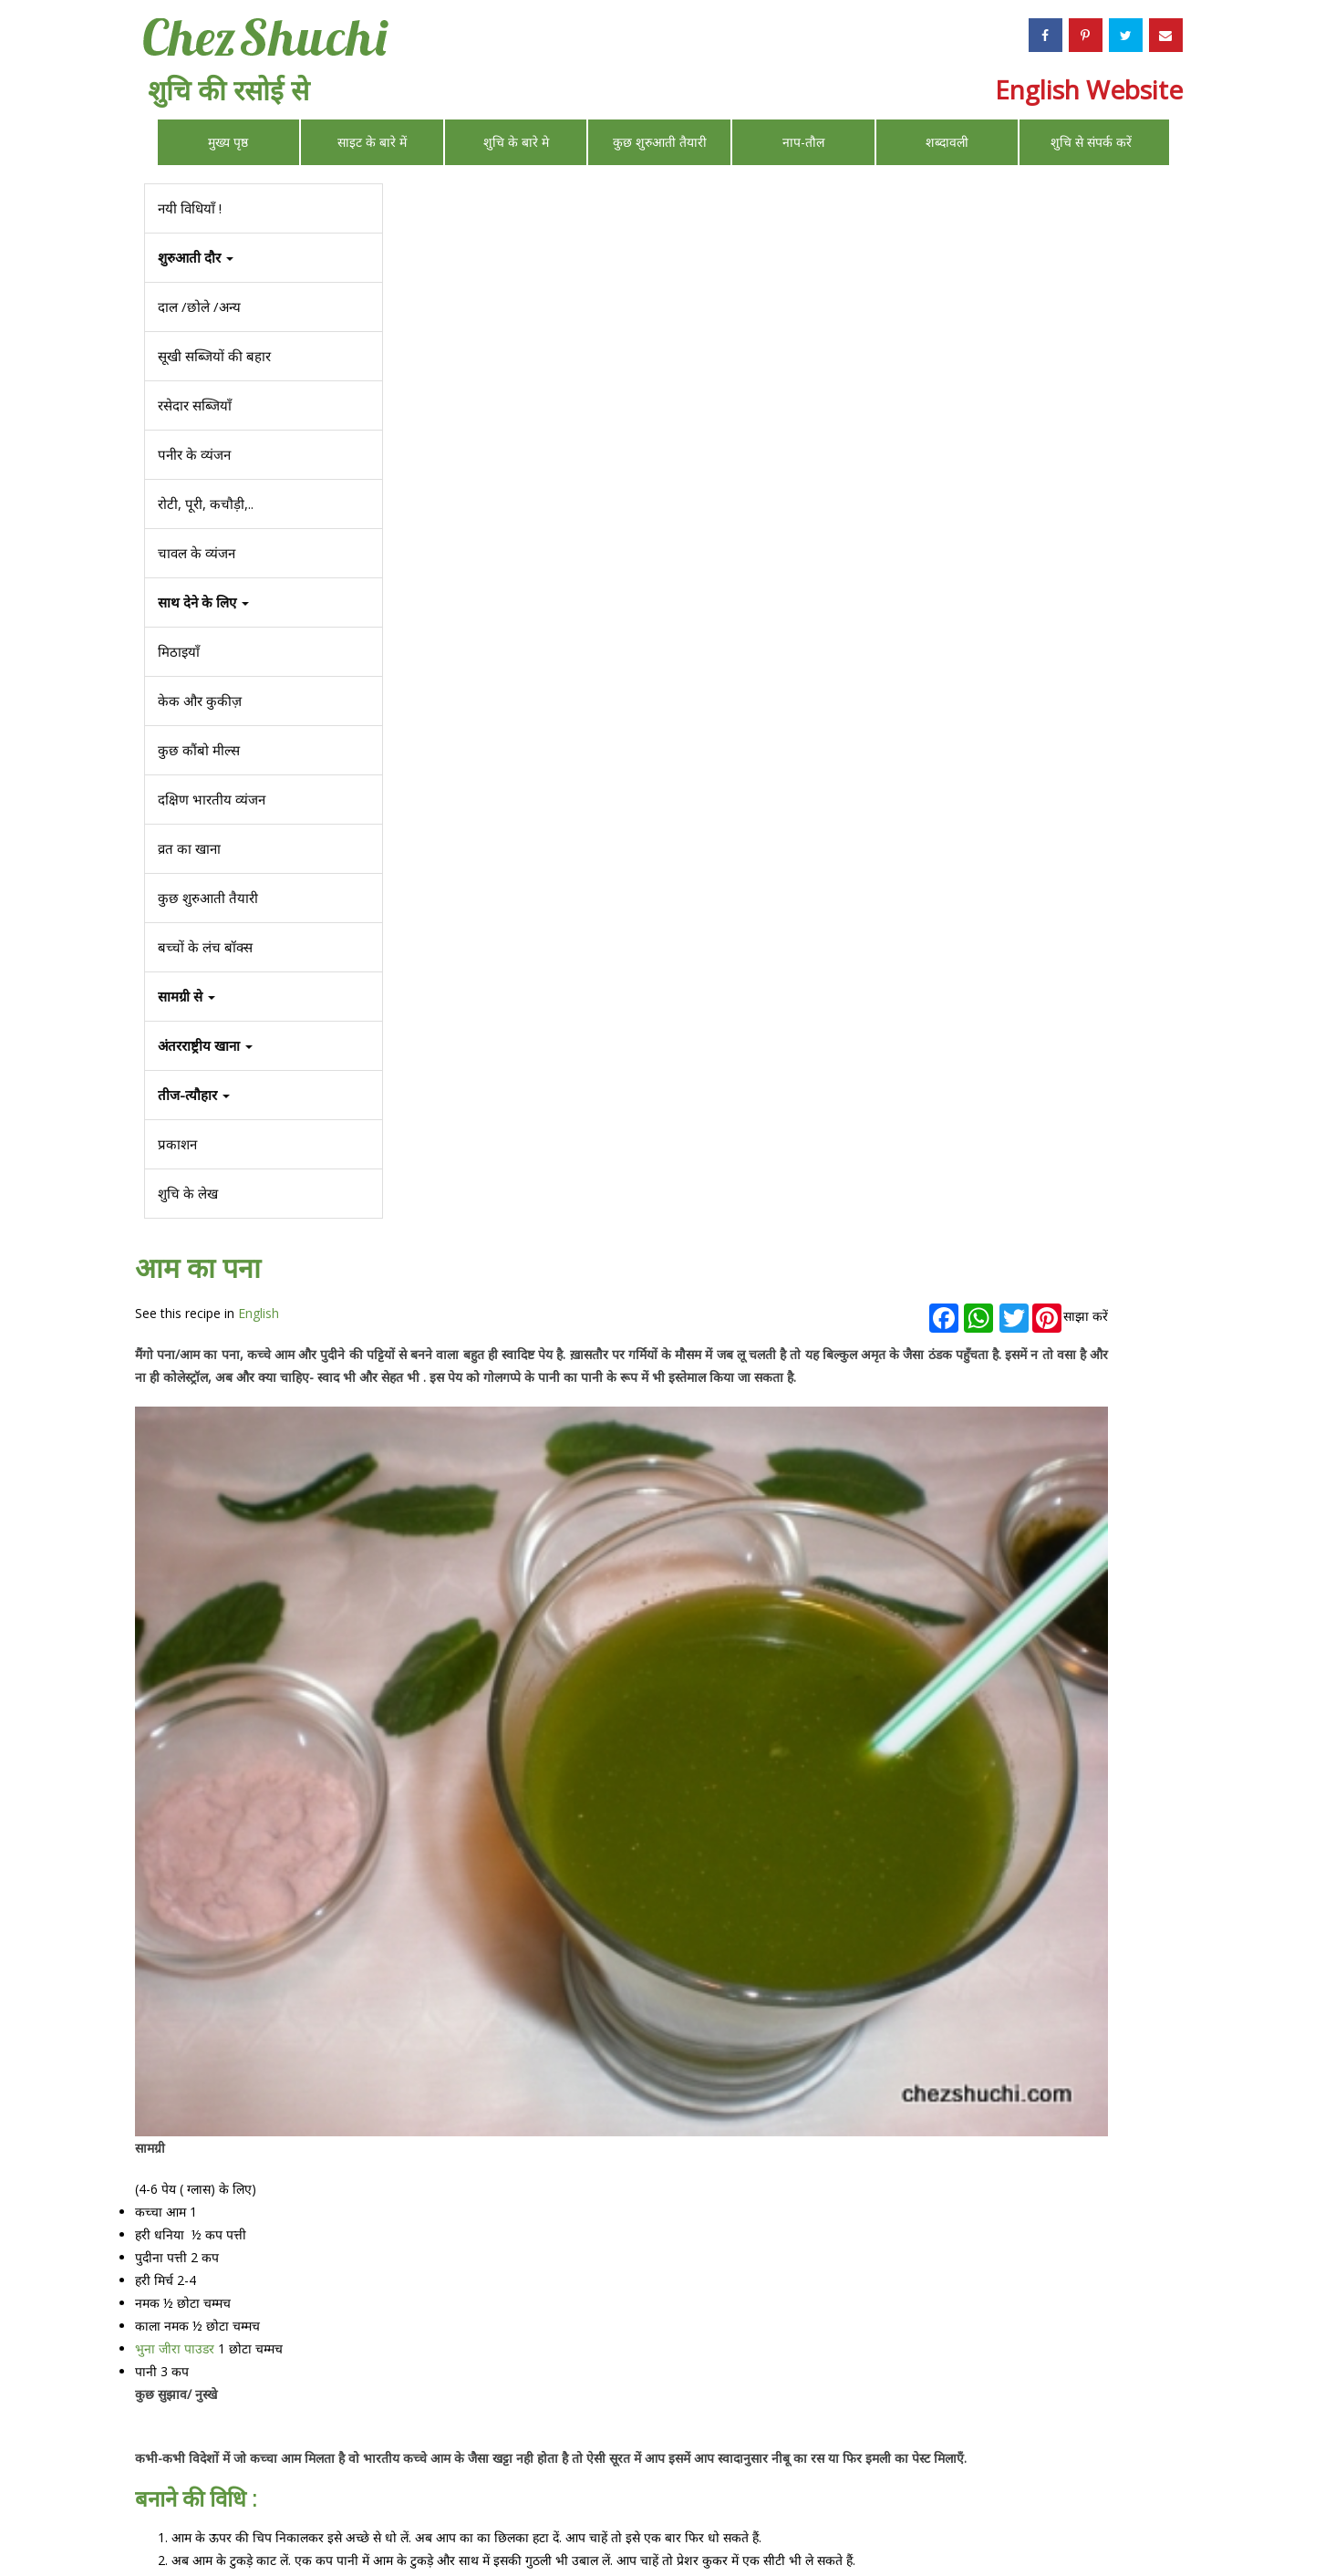  What do you see at coordinates (210, 799) in the screenshot?
I see `दक्षिण भारतीय व्यंजन` at bounding box center [210, 799].